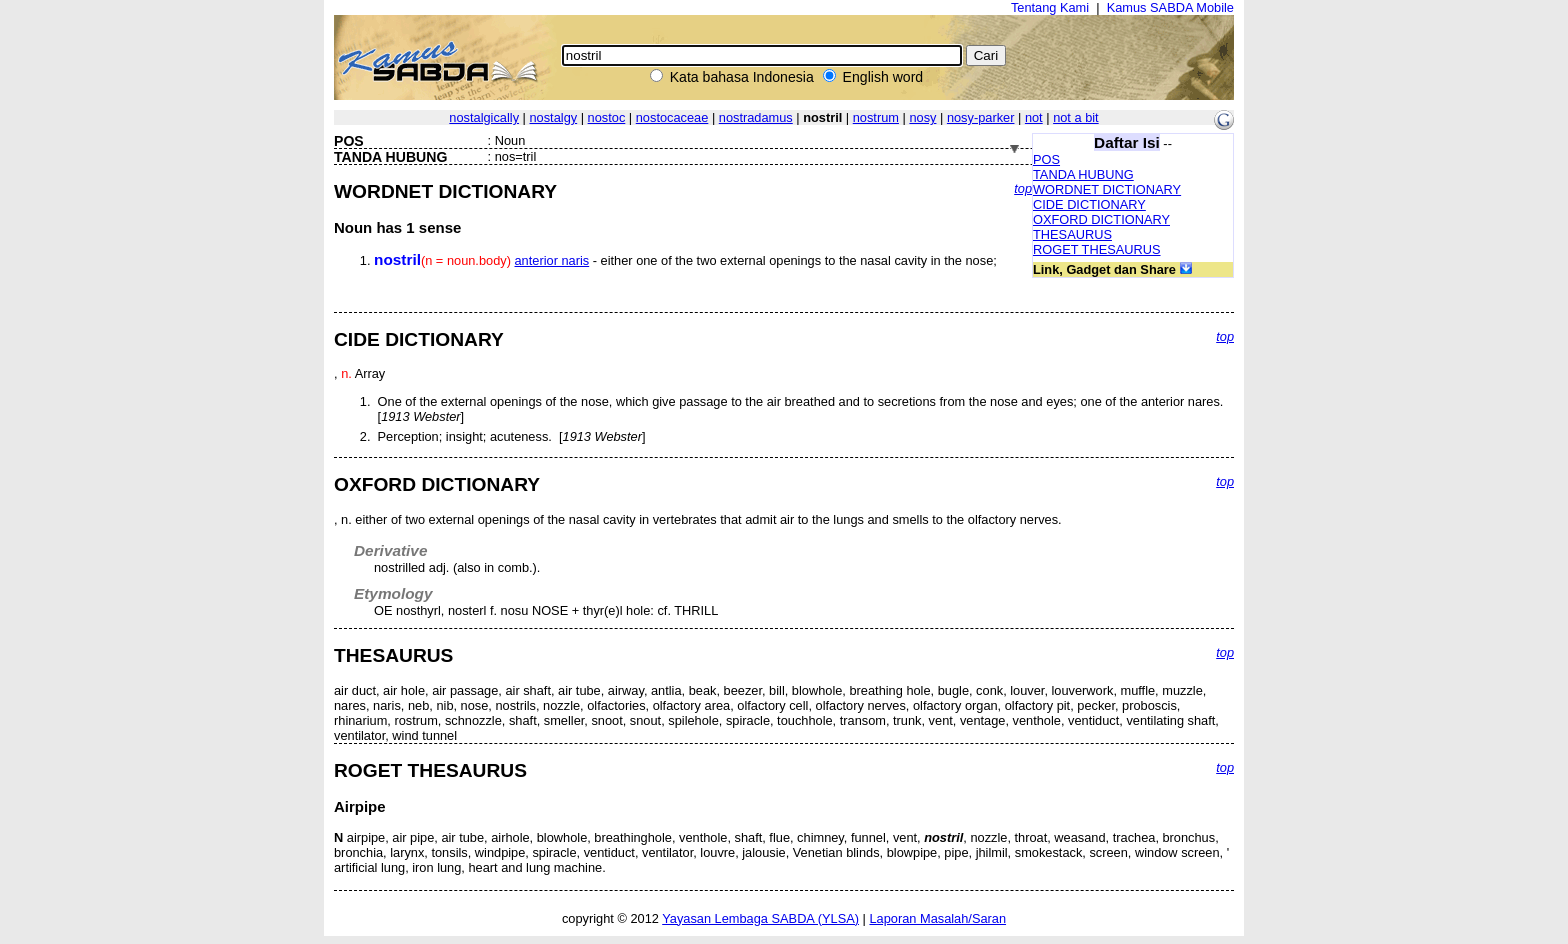 This screenshot has height=944, width=1568. Describe the element at coordinates (760, 918) in the screenshot. I see `Yayasan Lembaga SABDA (YLSA)` at that location.